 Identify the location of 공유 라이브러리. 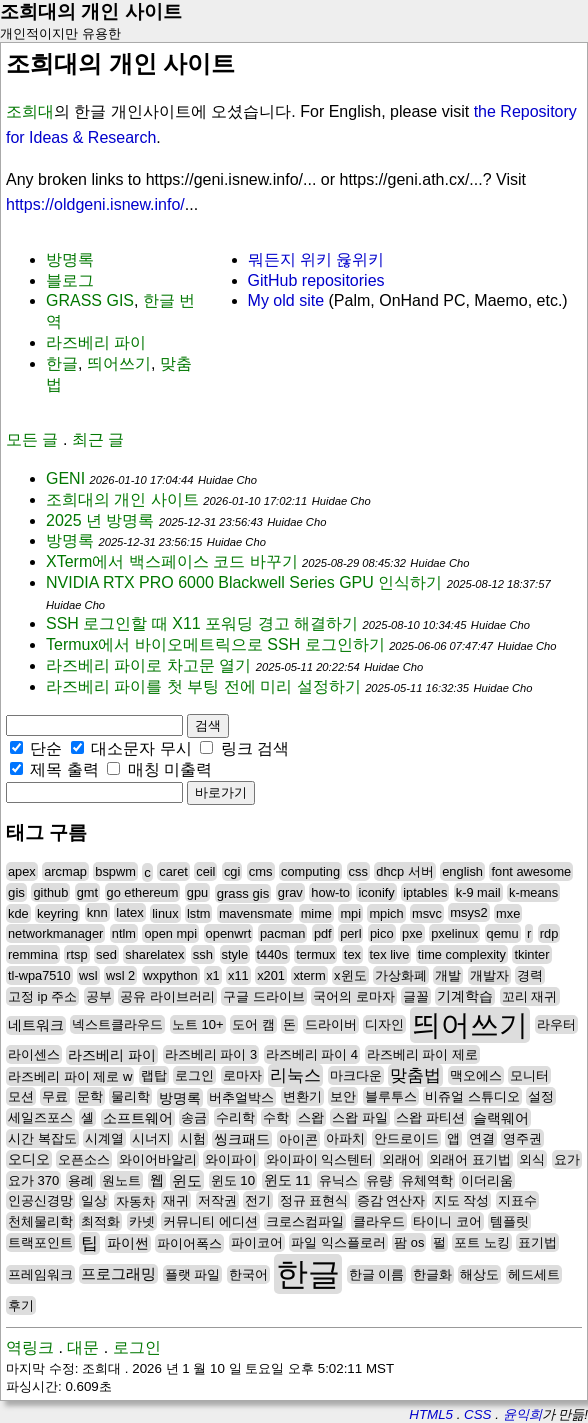
(167, 996).